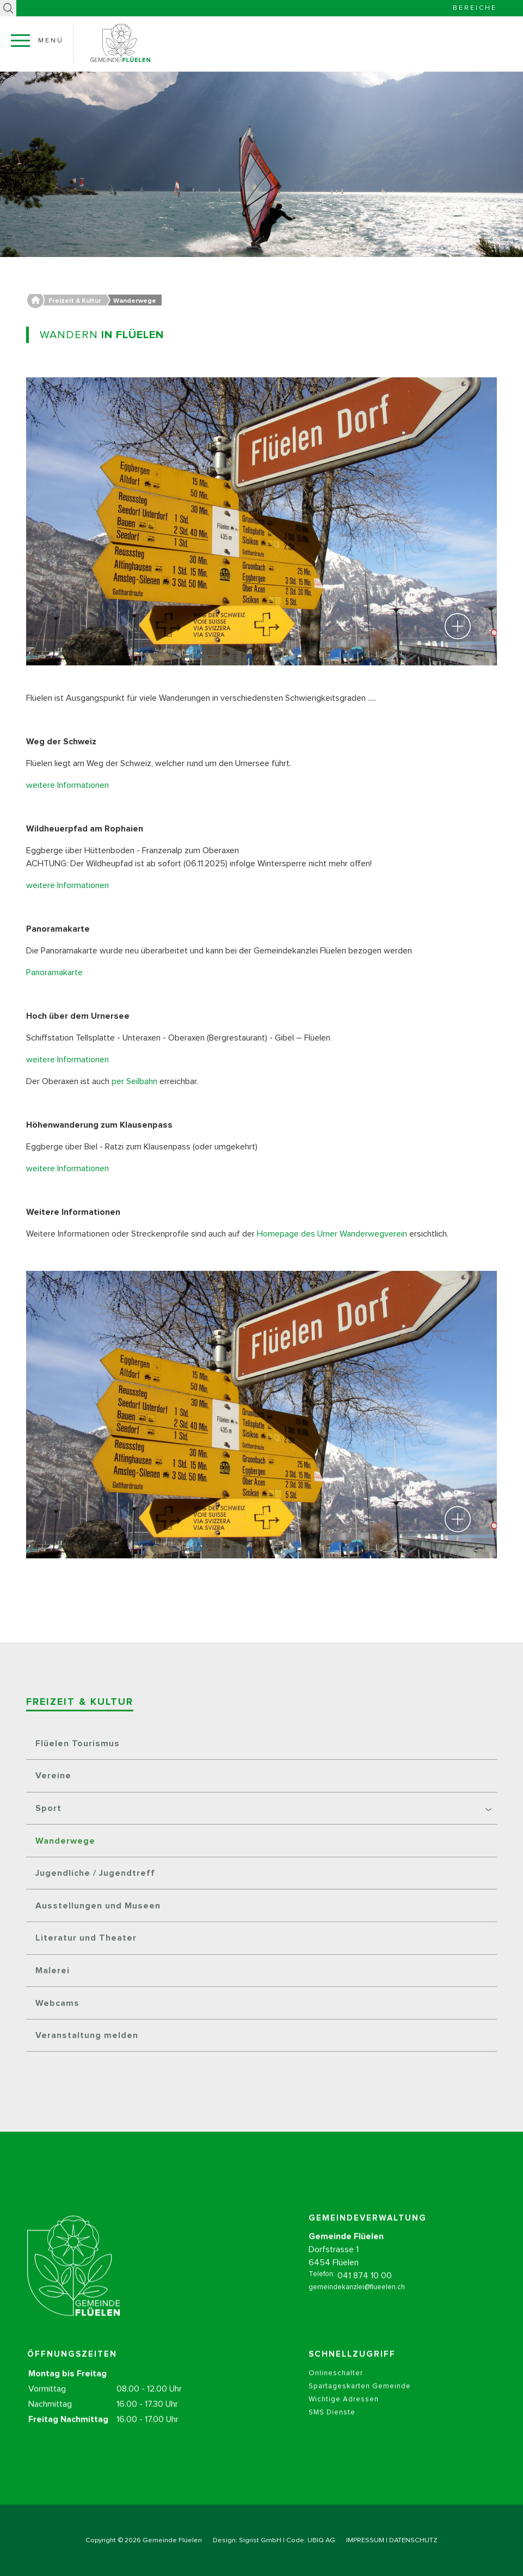 This screenshot has width=523, height=2576. I want to click on Homepage des Urner Wanderwegverein, so click(333, 1233).